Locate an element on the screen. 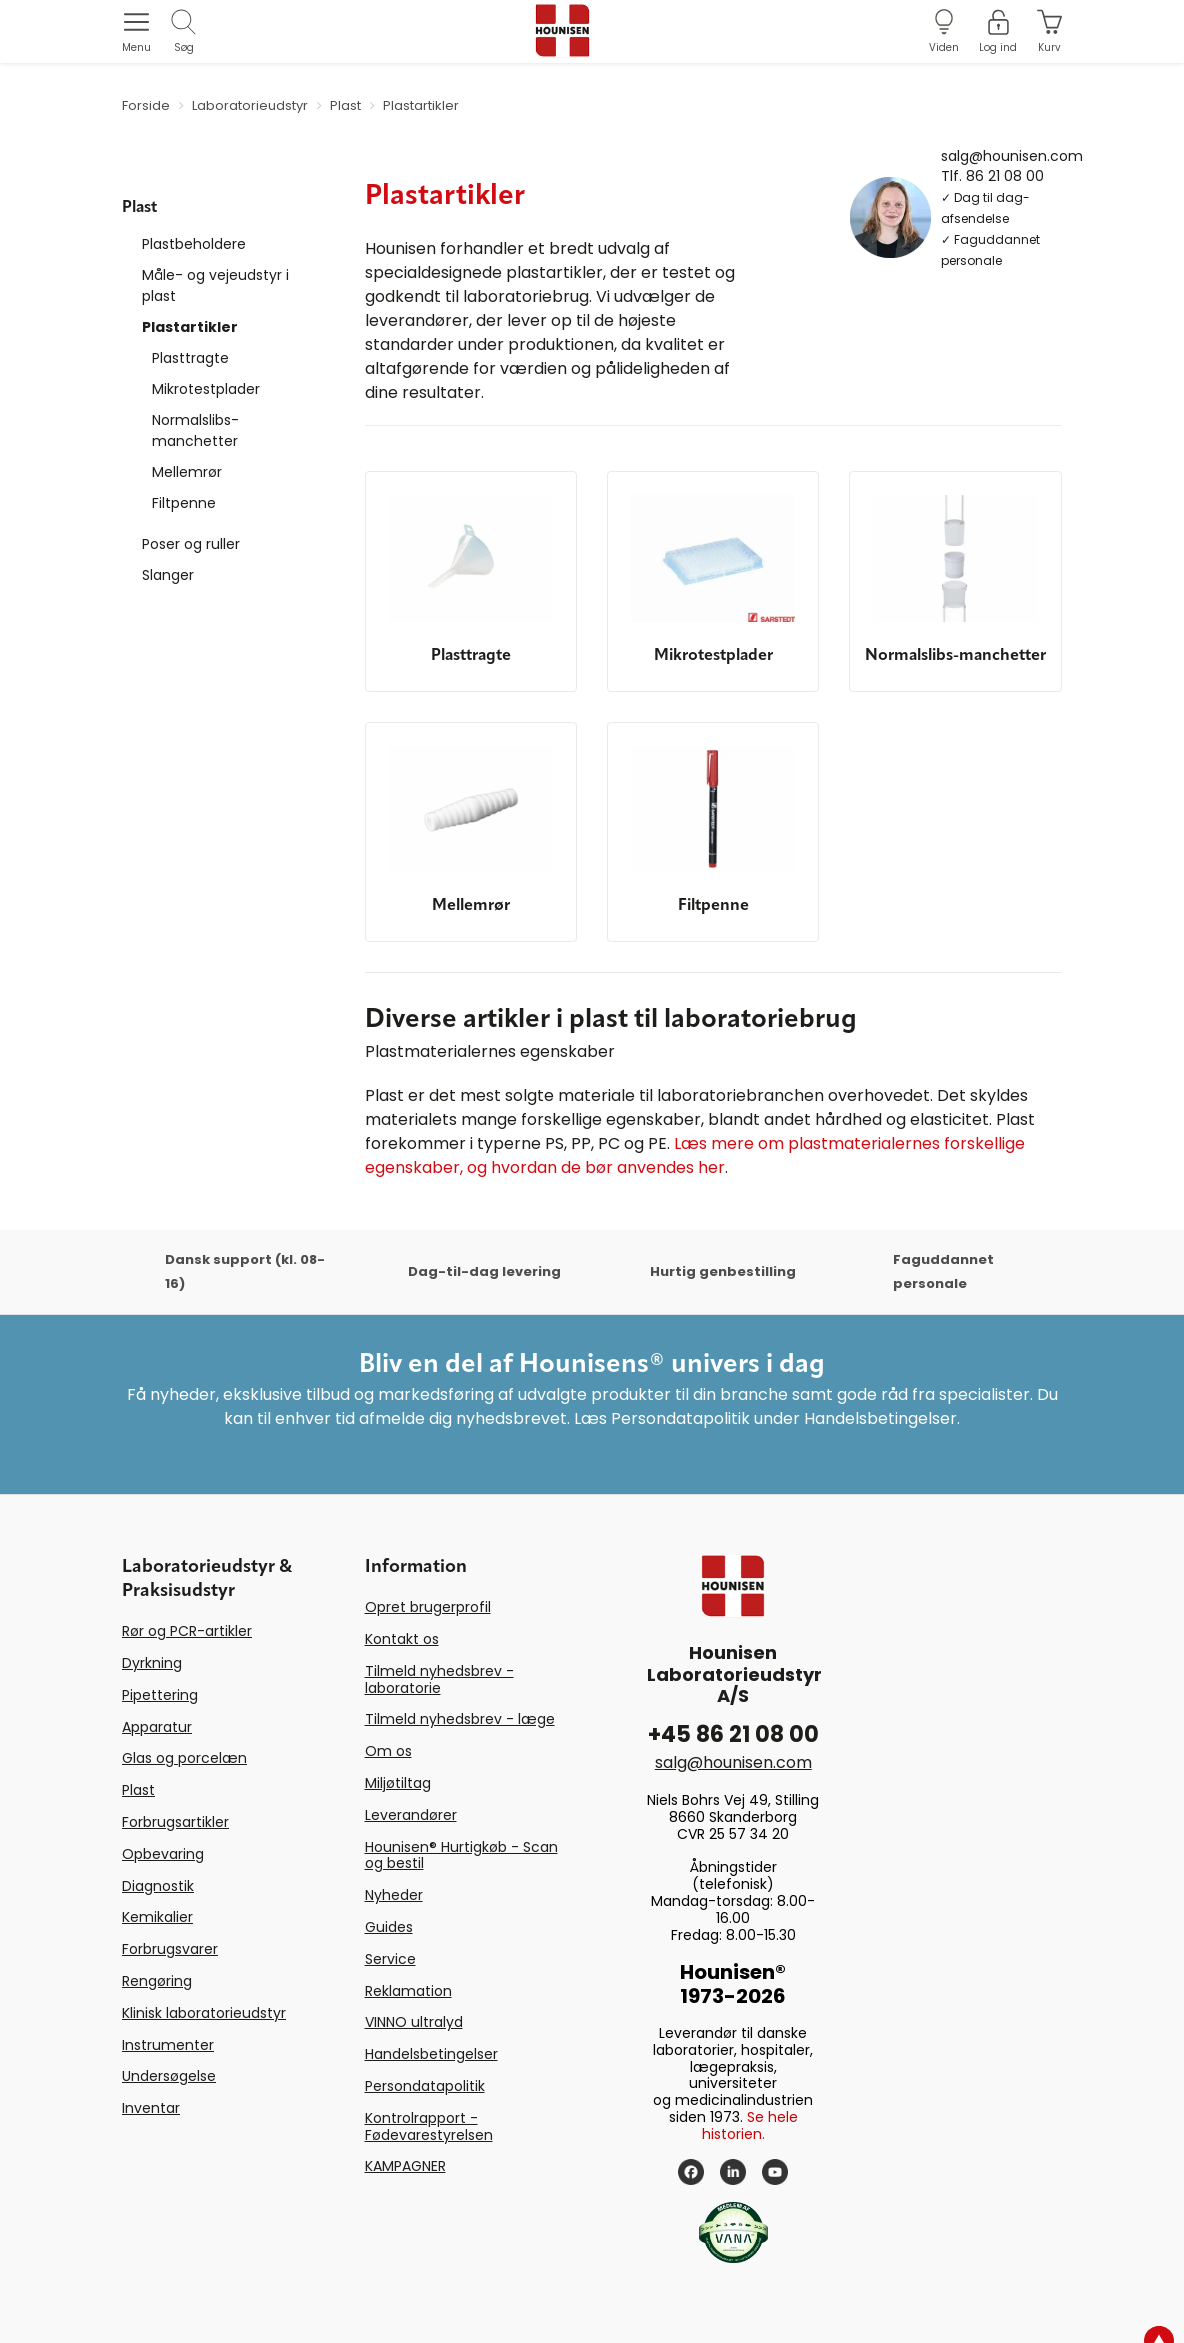  salg@hounisen.com is located at coordinates (1012, 155).